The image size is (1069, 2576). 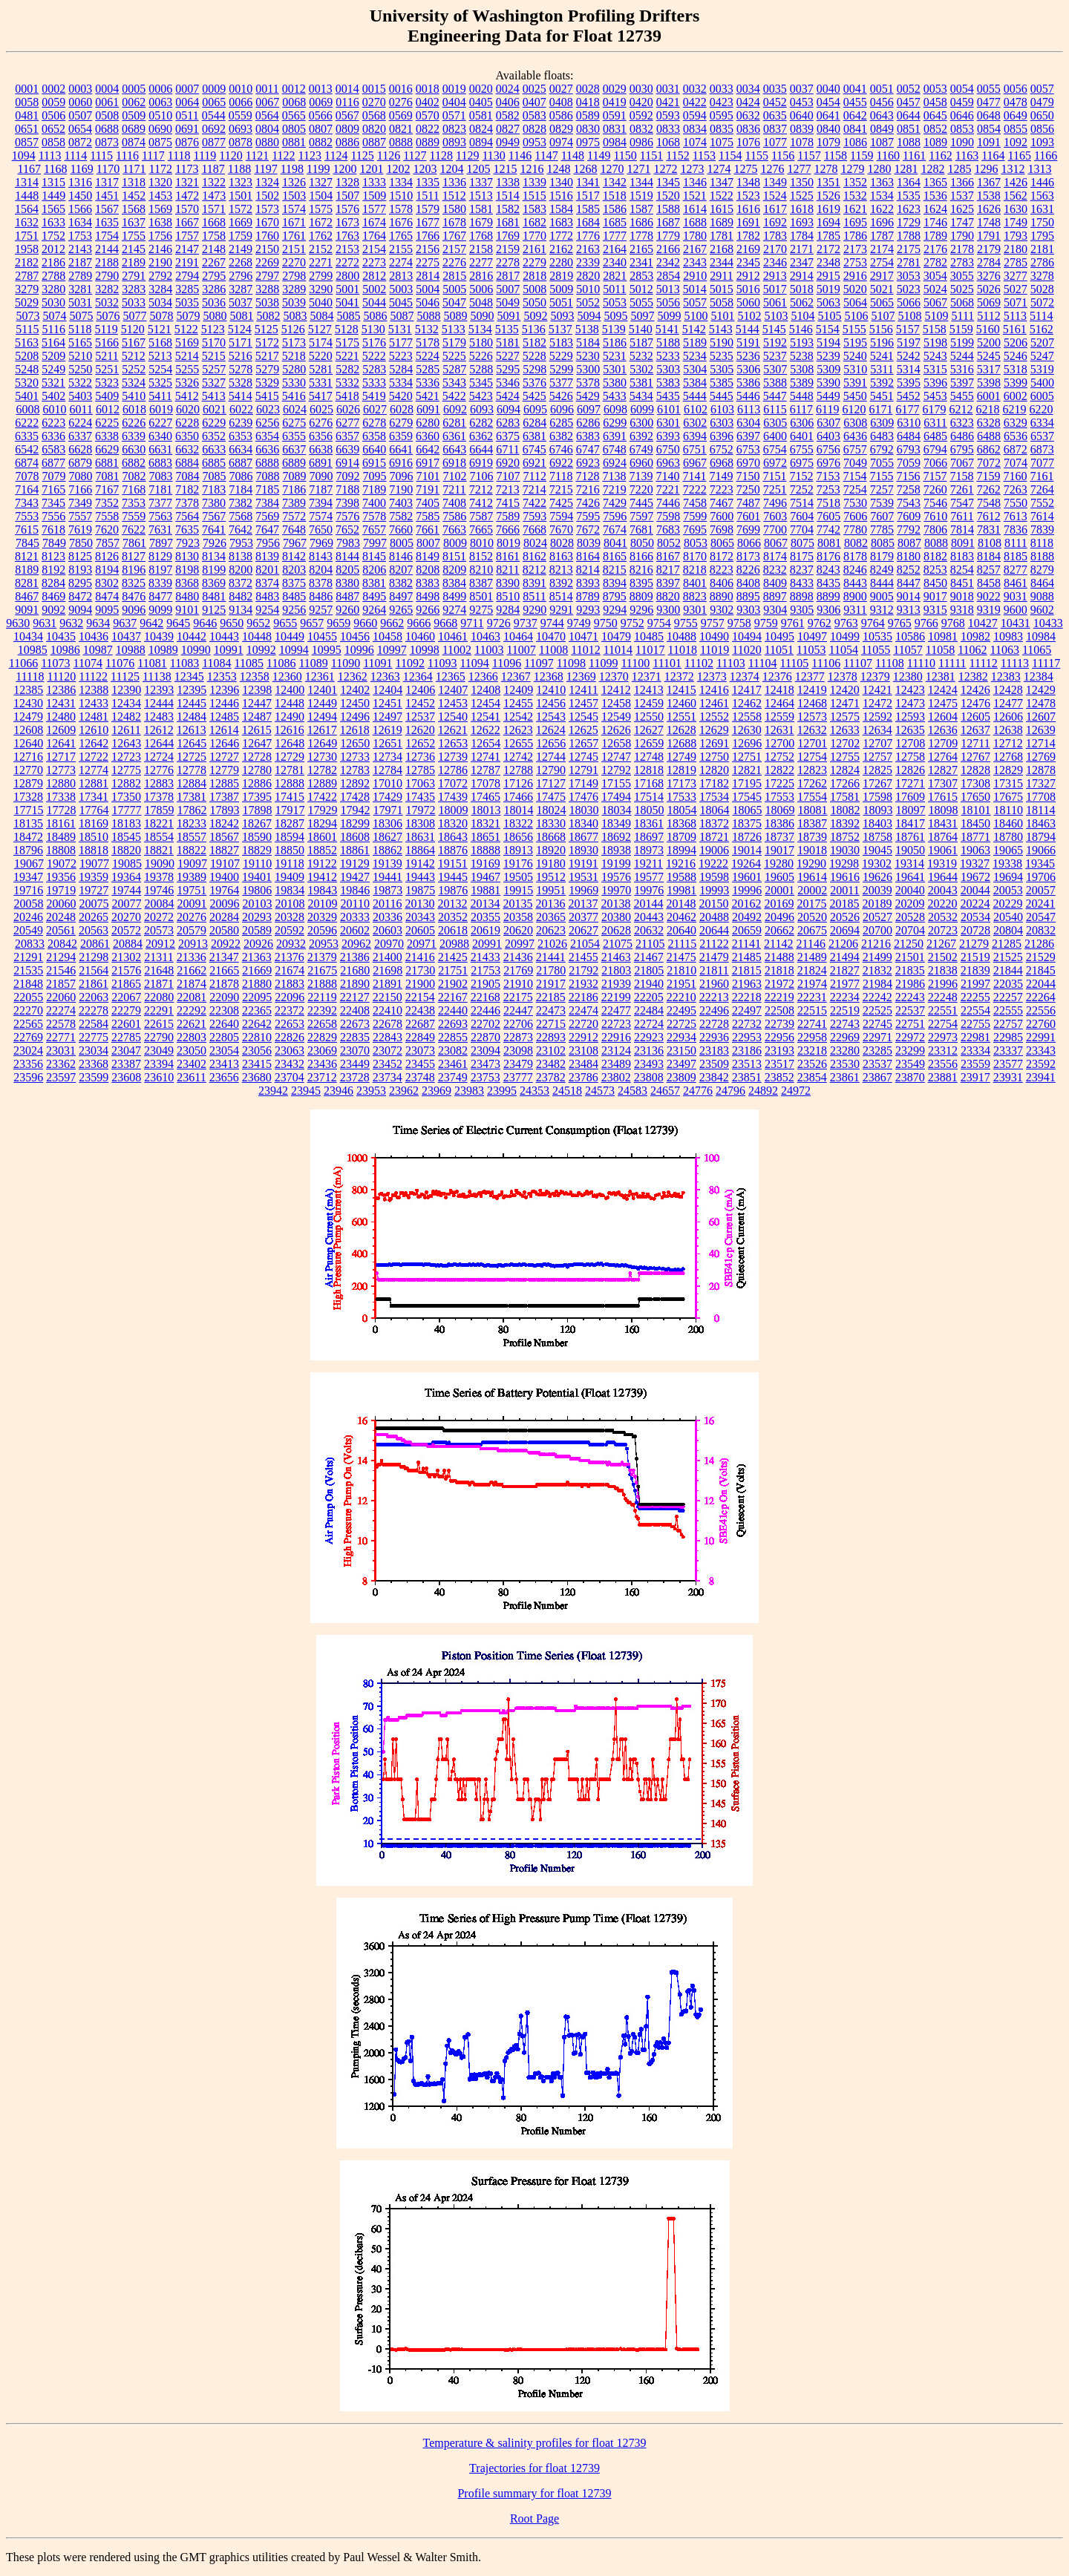 I want to click on 8900, so click(x=855, y=596).